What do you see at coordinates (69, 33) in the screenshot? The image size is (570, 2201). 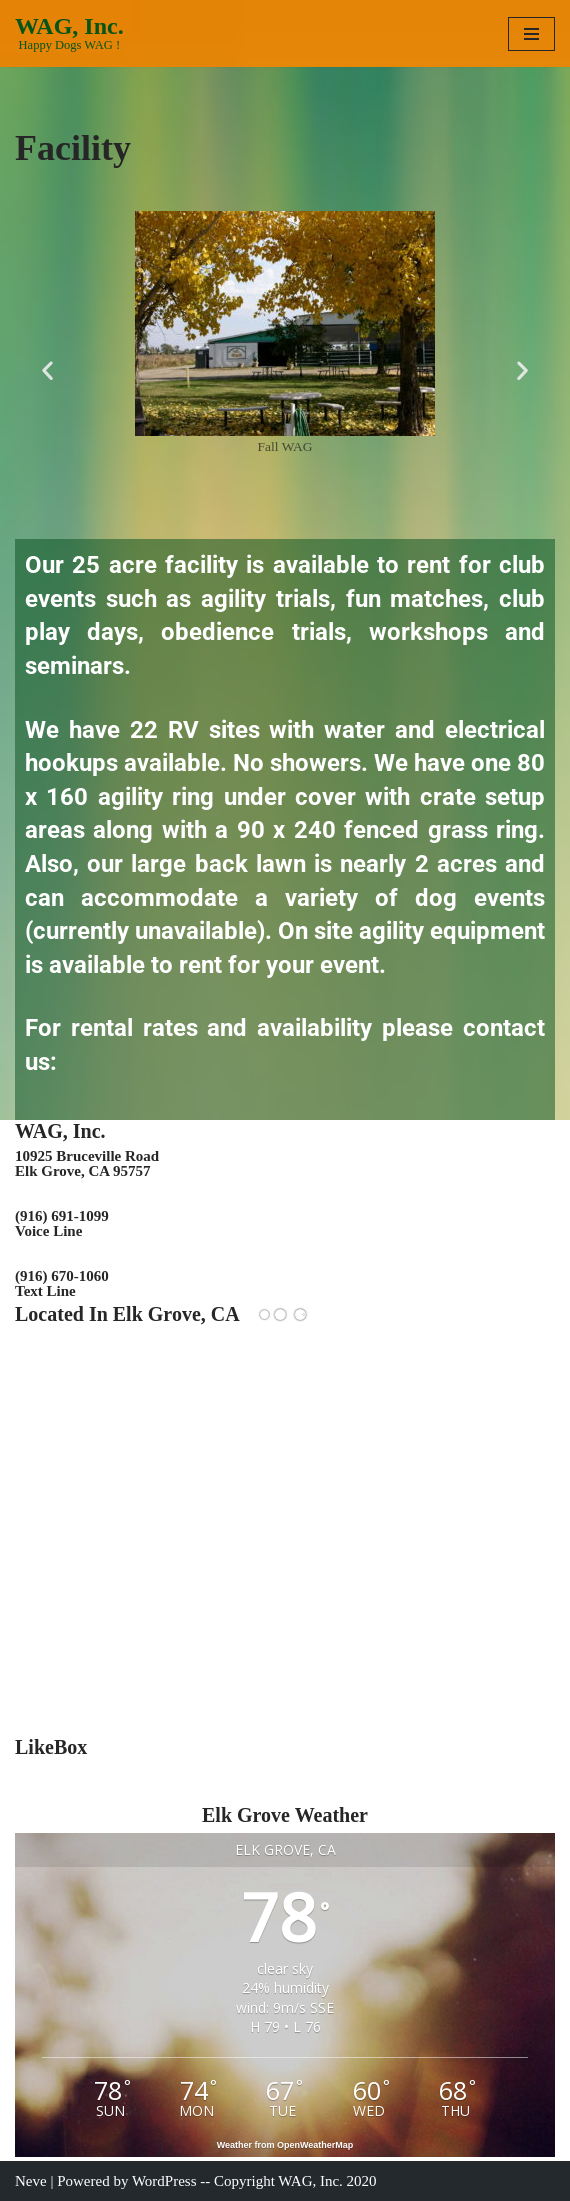 I see `[WAG, Inc. Happy Dogs WAG !]` at bounding box center [69, 33].